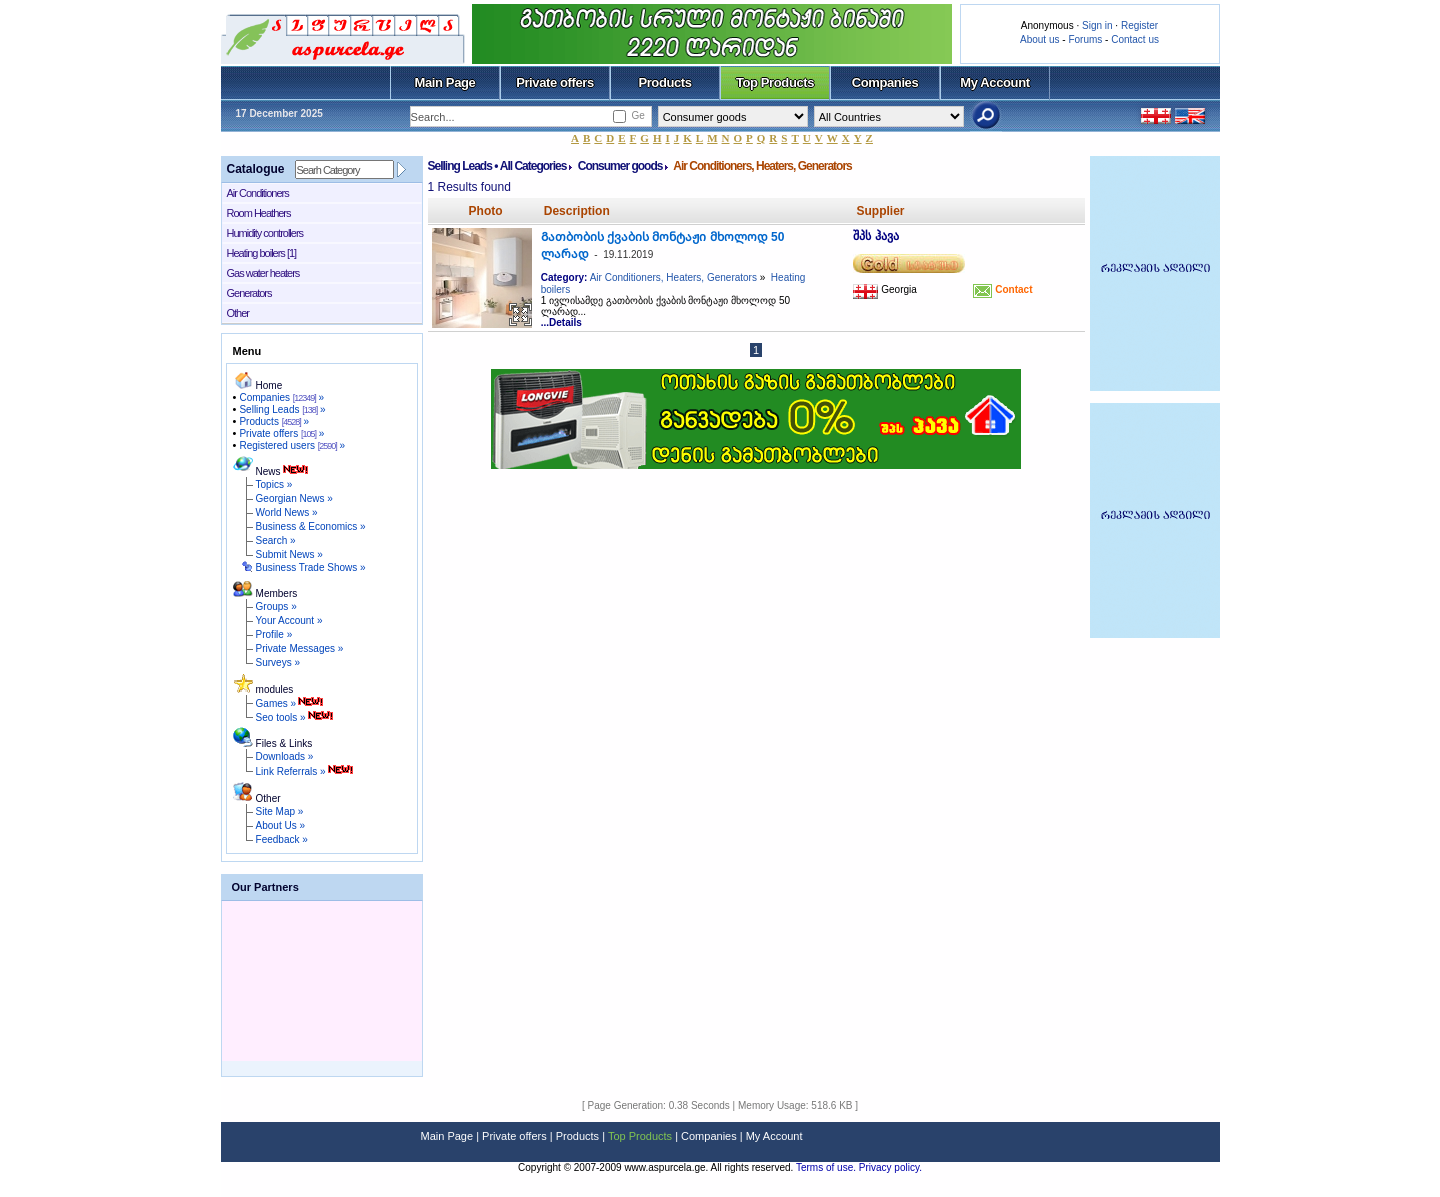  What do you see at coordinates (262, 253) in the screenshot?
I see `Heating boilers [1]` at bounding box center [262, 253].